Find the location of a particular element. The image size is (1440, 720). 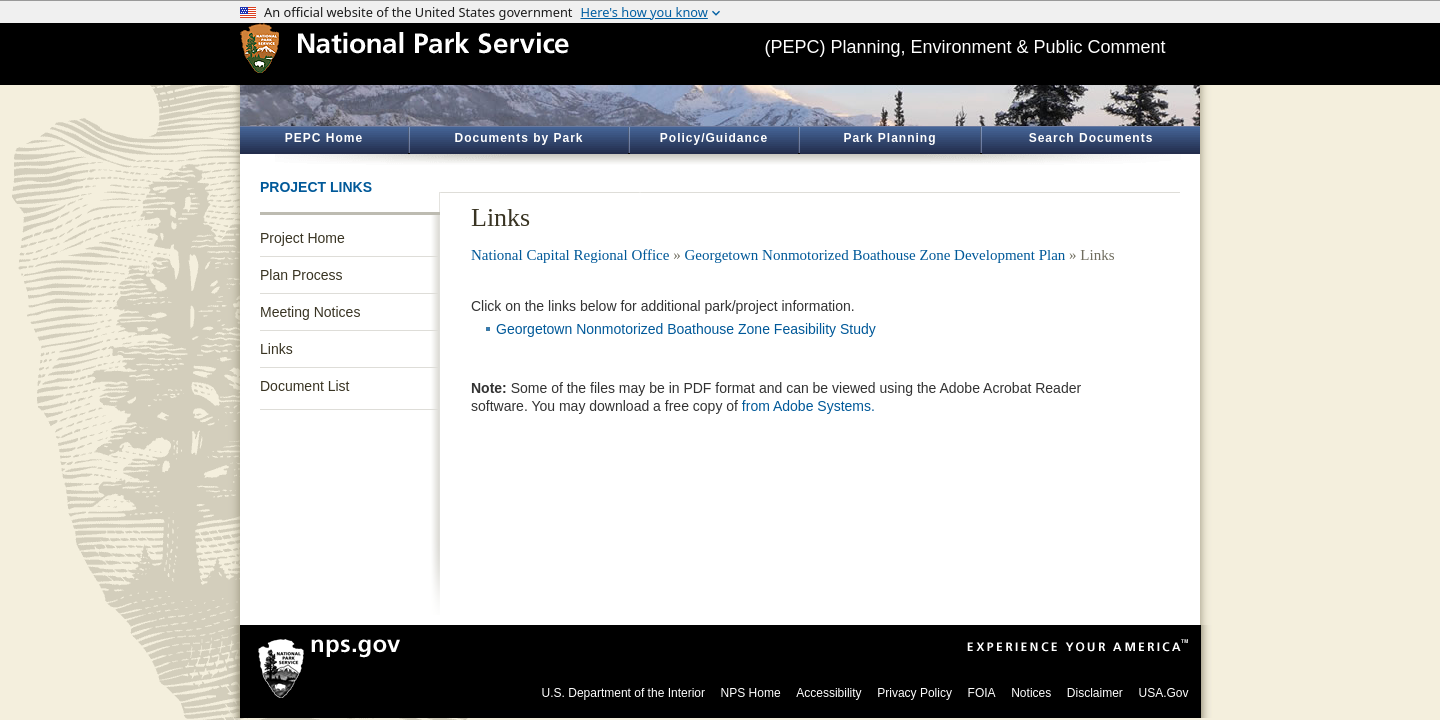

Disclaimer is located at coordinates (1095, 693).